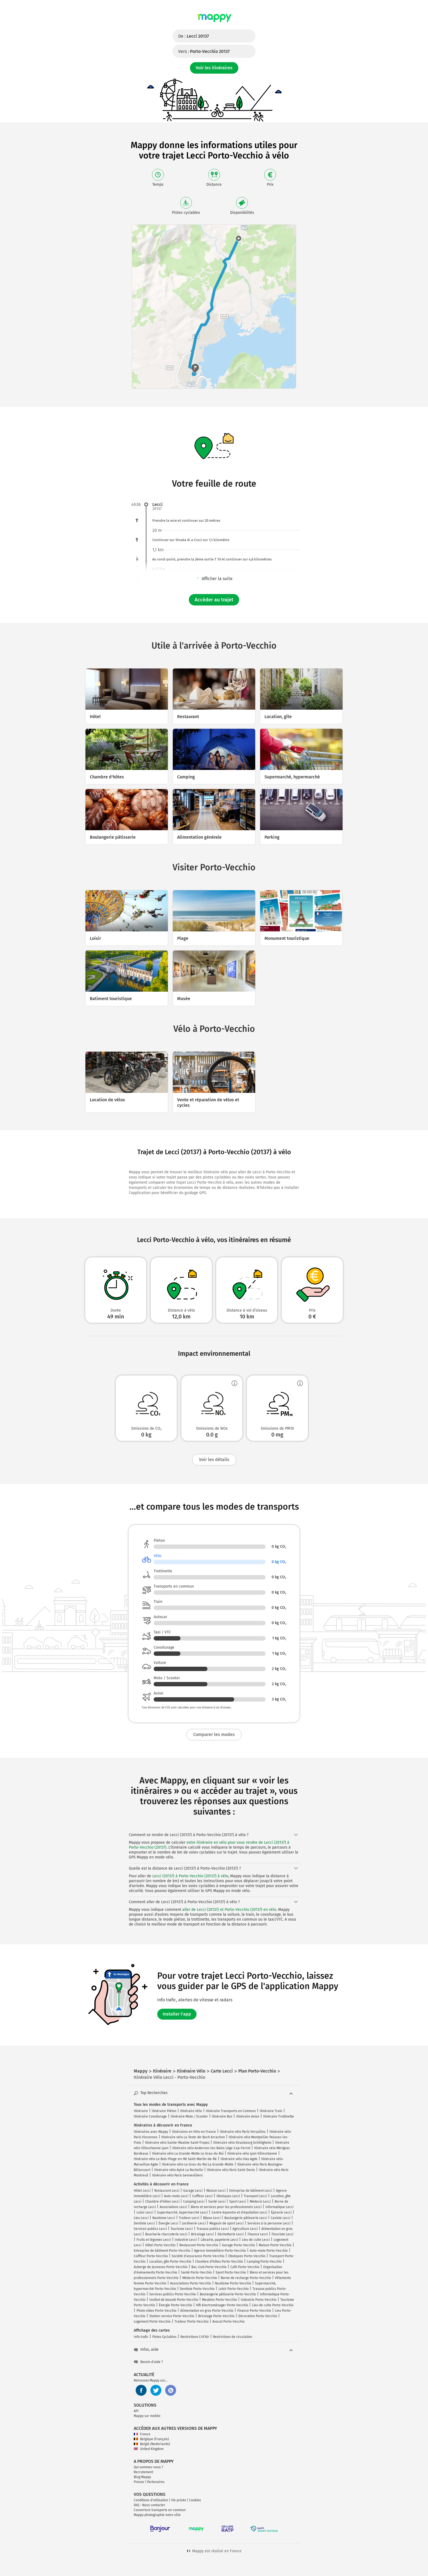 The image size is (428, 2576). What do you see at coordinates (206, 2311) in the screenshot?
I see `Alimentation en gros Porto-Vecchio` at bounding box center [206, 2311].